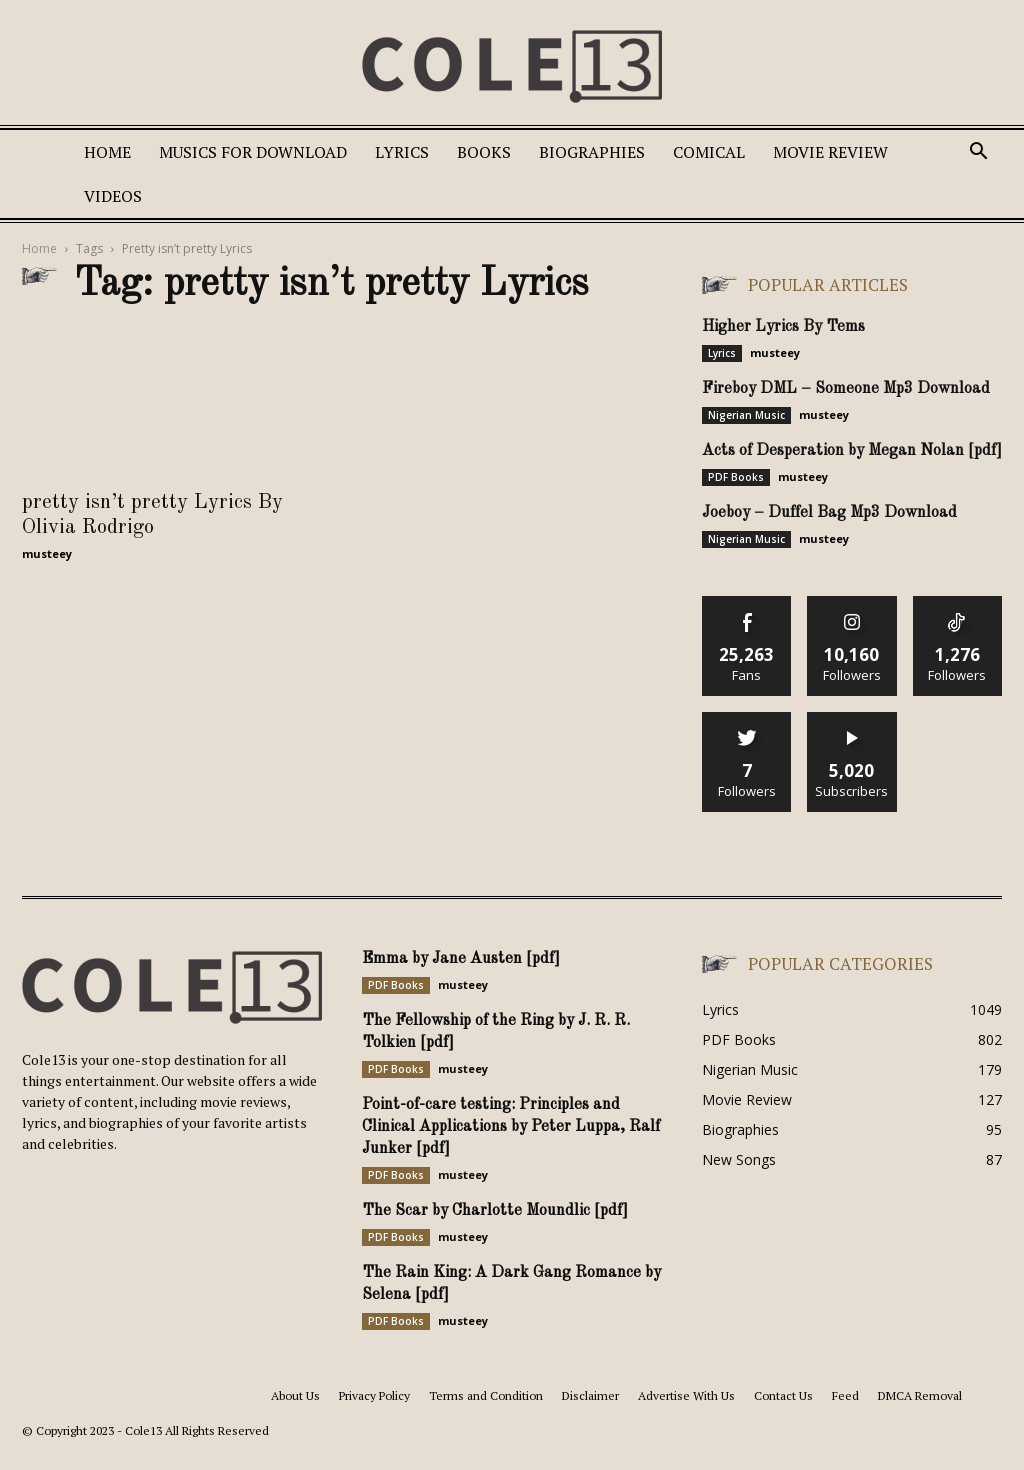 The width and height of the screenshot is (1024, 1470). What do you see at coordinates (484, 152) in the screenshot?
I see `Books` at bounding box center [484, 152].